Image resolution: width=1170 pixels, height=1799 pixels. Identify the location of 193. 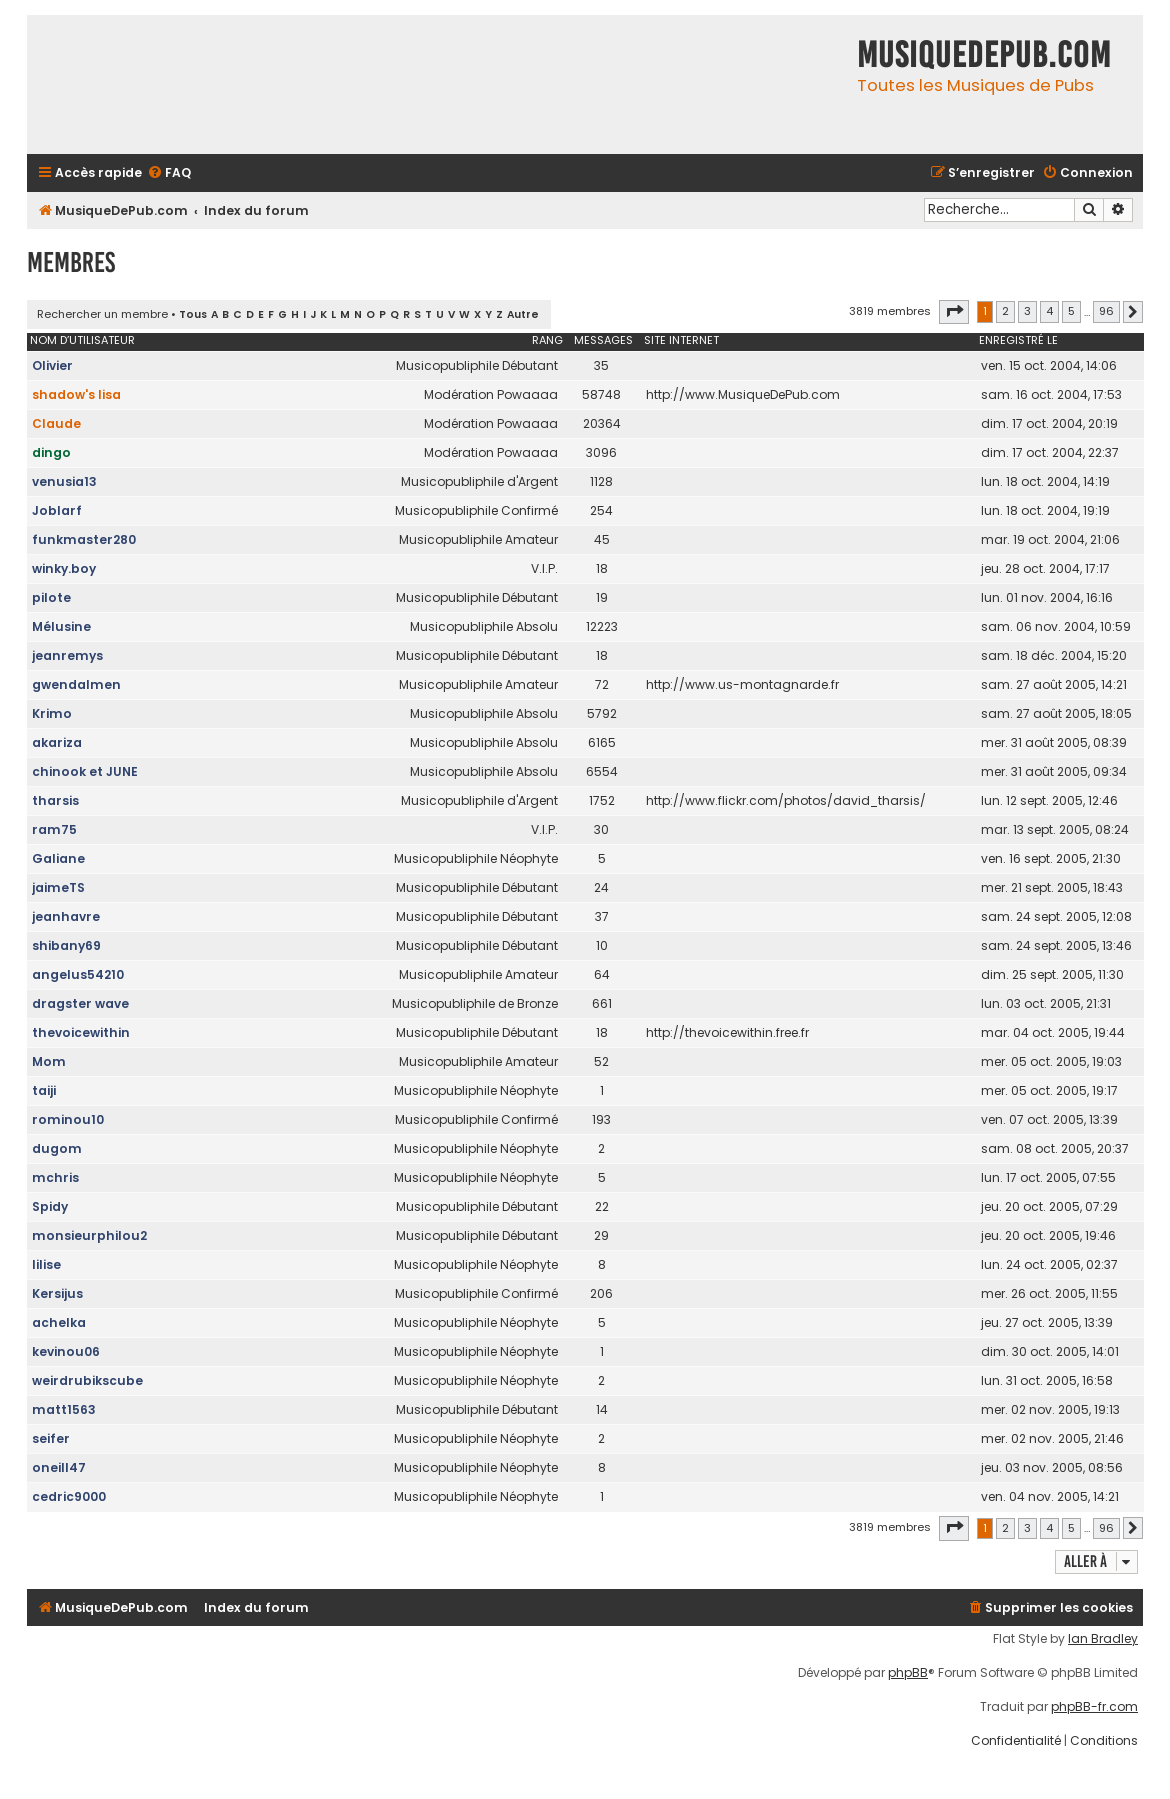
(601, 1119).